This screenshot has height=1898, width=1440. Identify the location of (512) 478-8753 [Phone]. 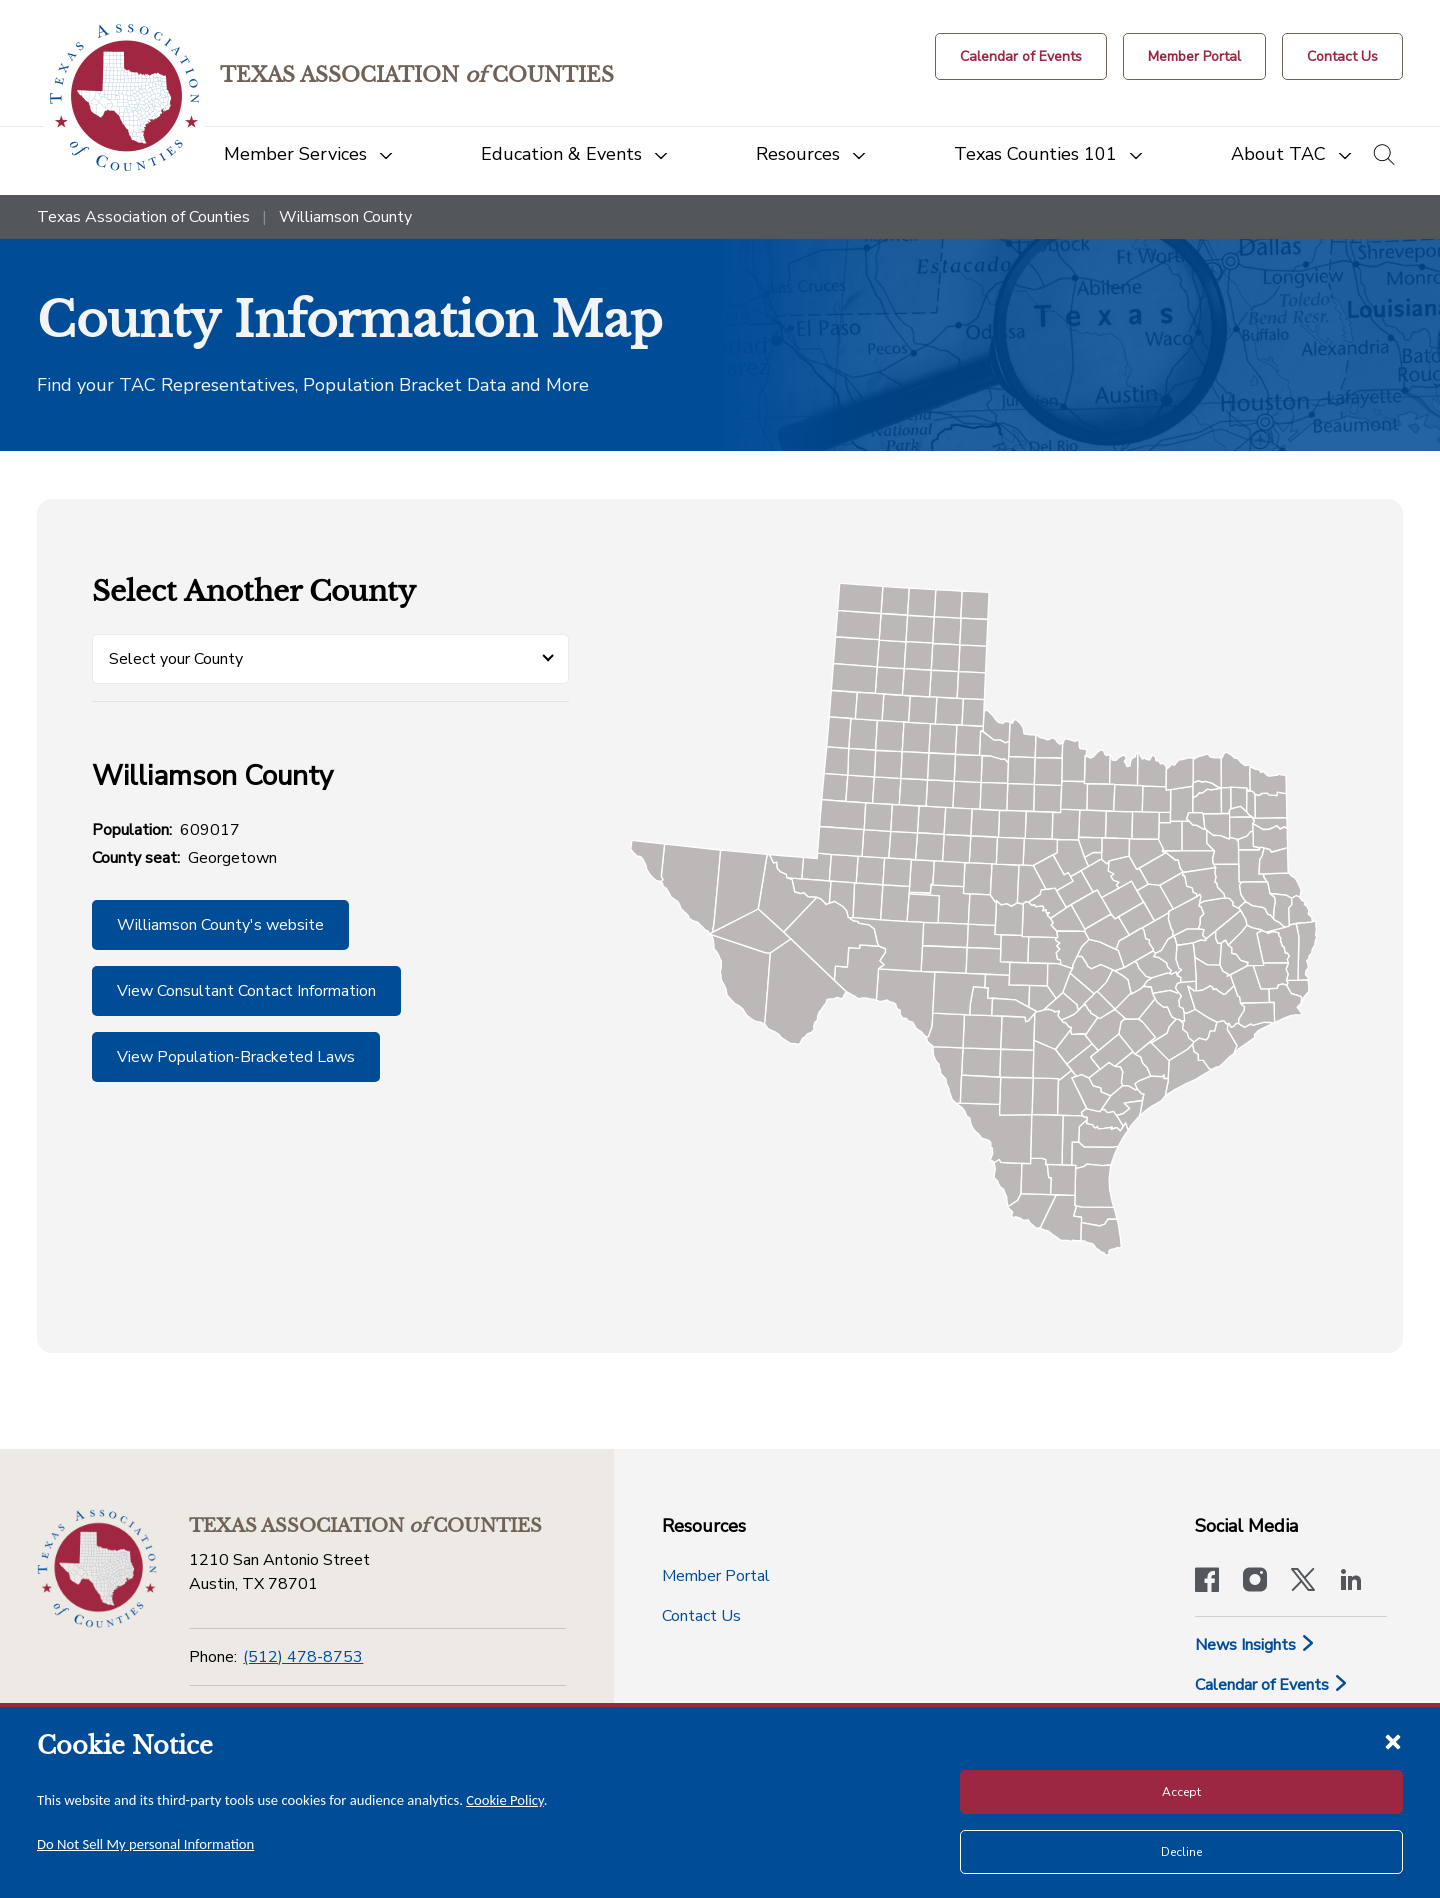
(303, 1657).